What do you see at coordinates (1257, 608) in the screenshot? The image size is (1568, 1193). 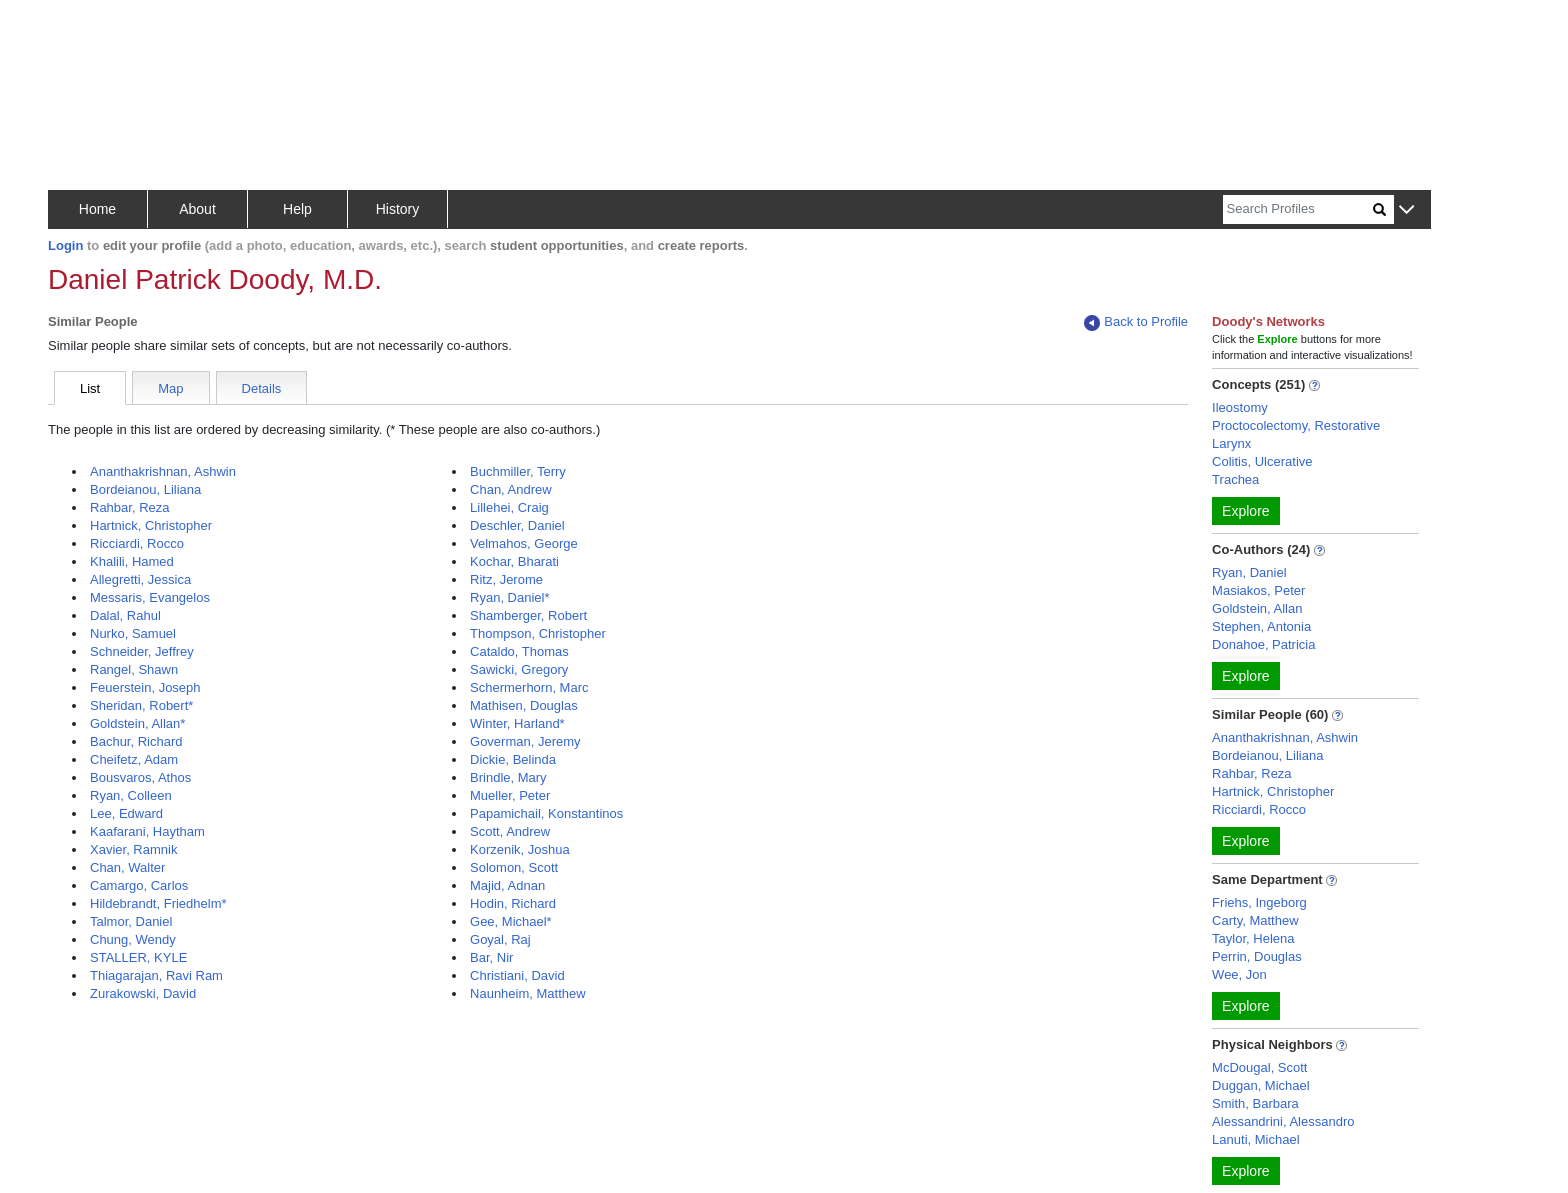 I see `Goldstein, Allan` at bounding box center [1257, 608].